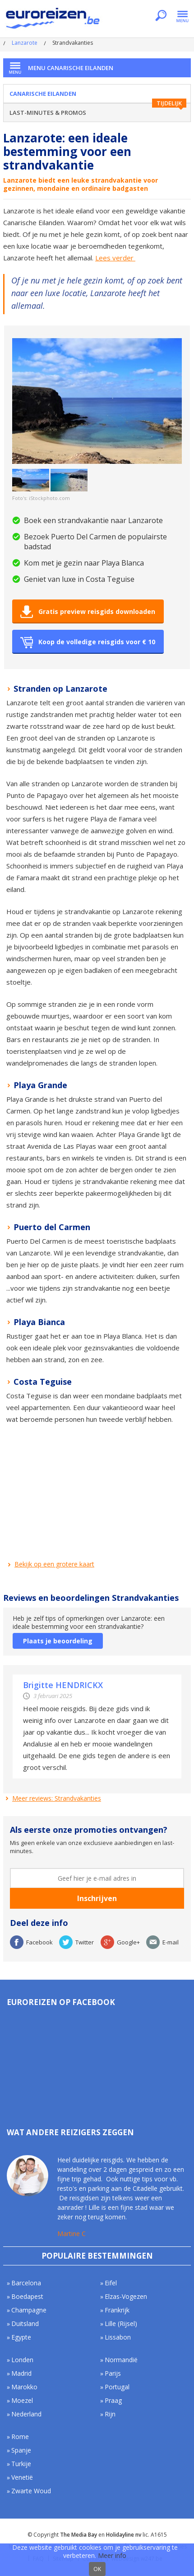  What do you see at coordinates (47, 113) in the screenshot?
I see `Last-minutes & Promos` at bounding box center [47, 113].